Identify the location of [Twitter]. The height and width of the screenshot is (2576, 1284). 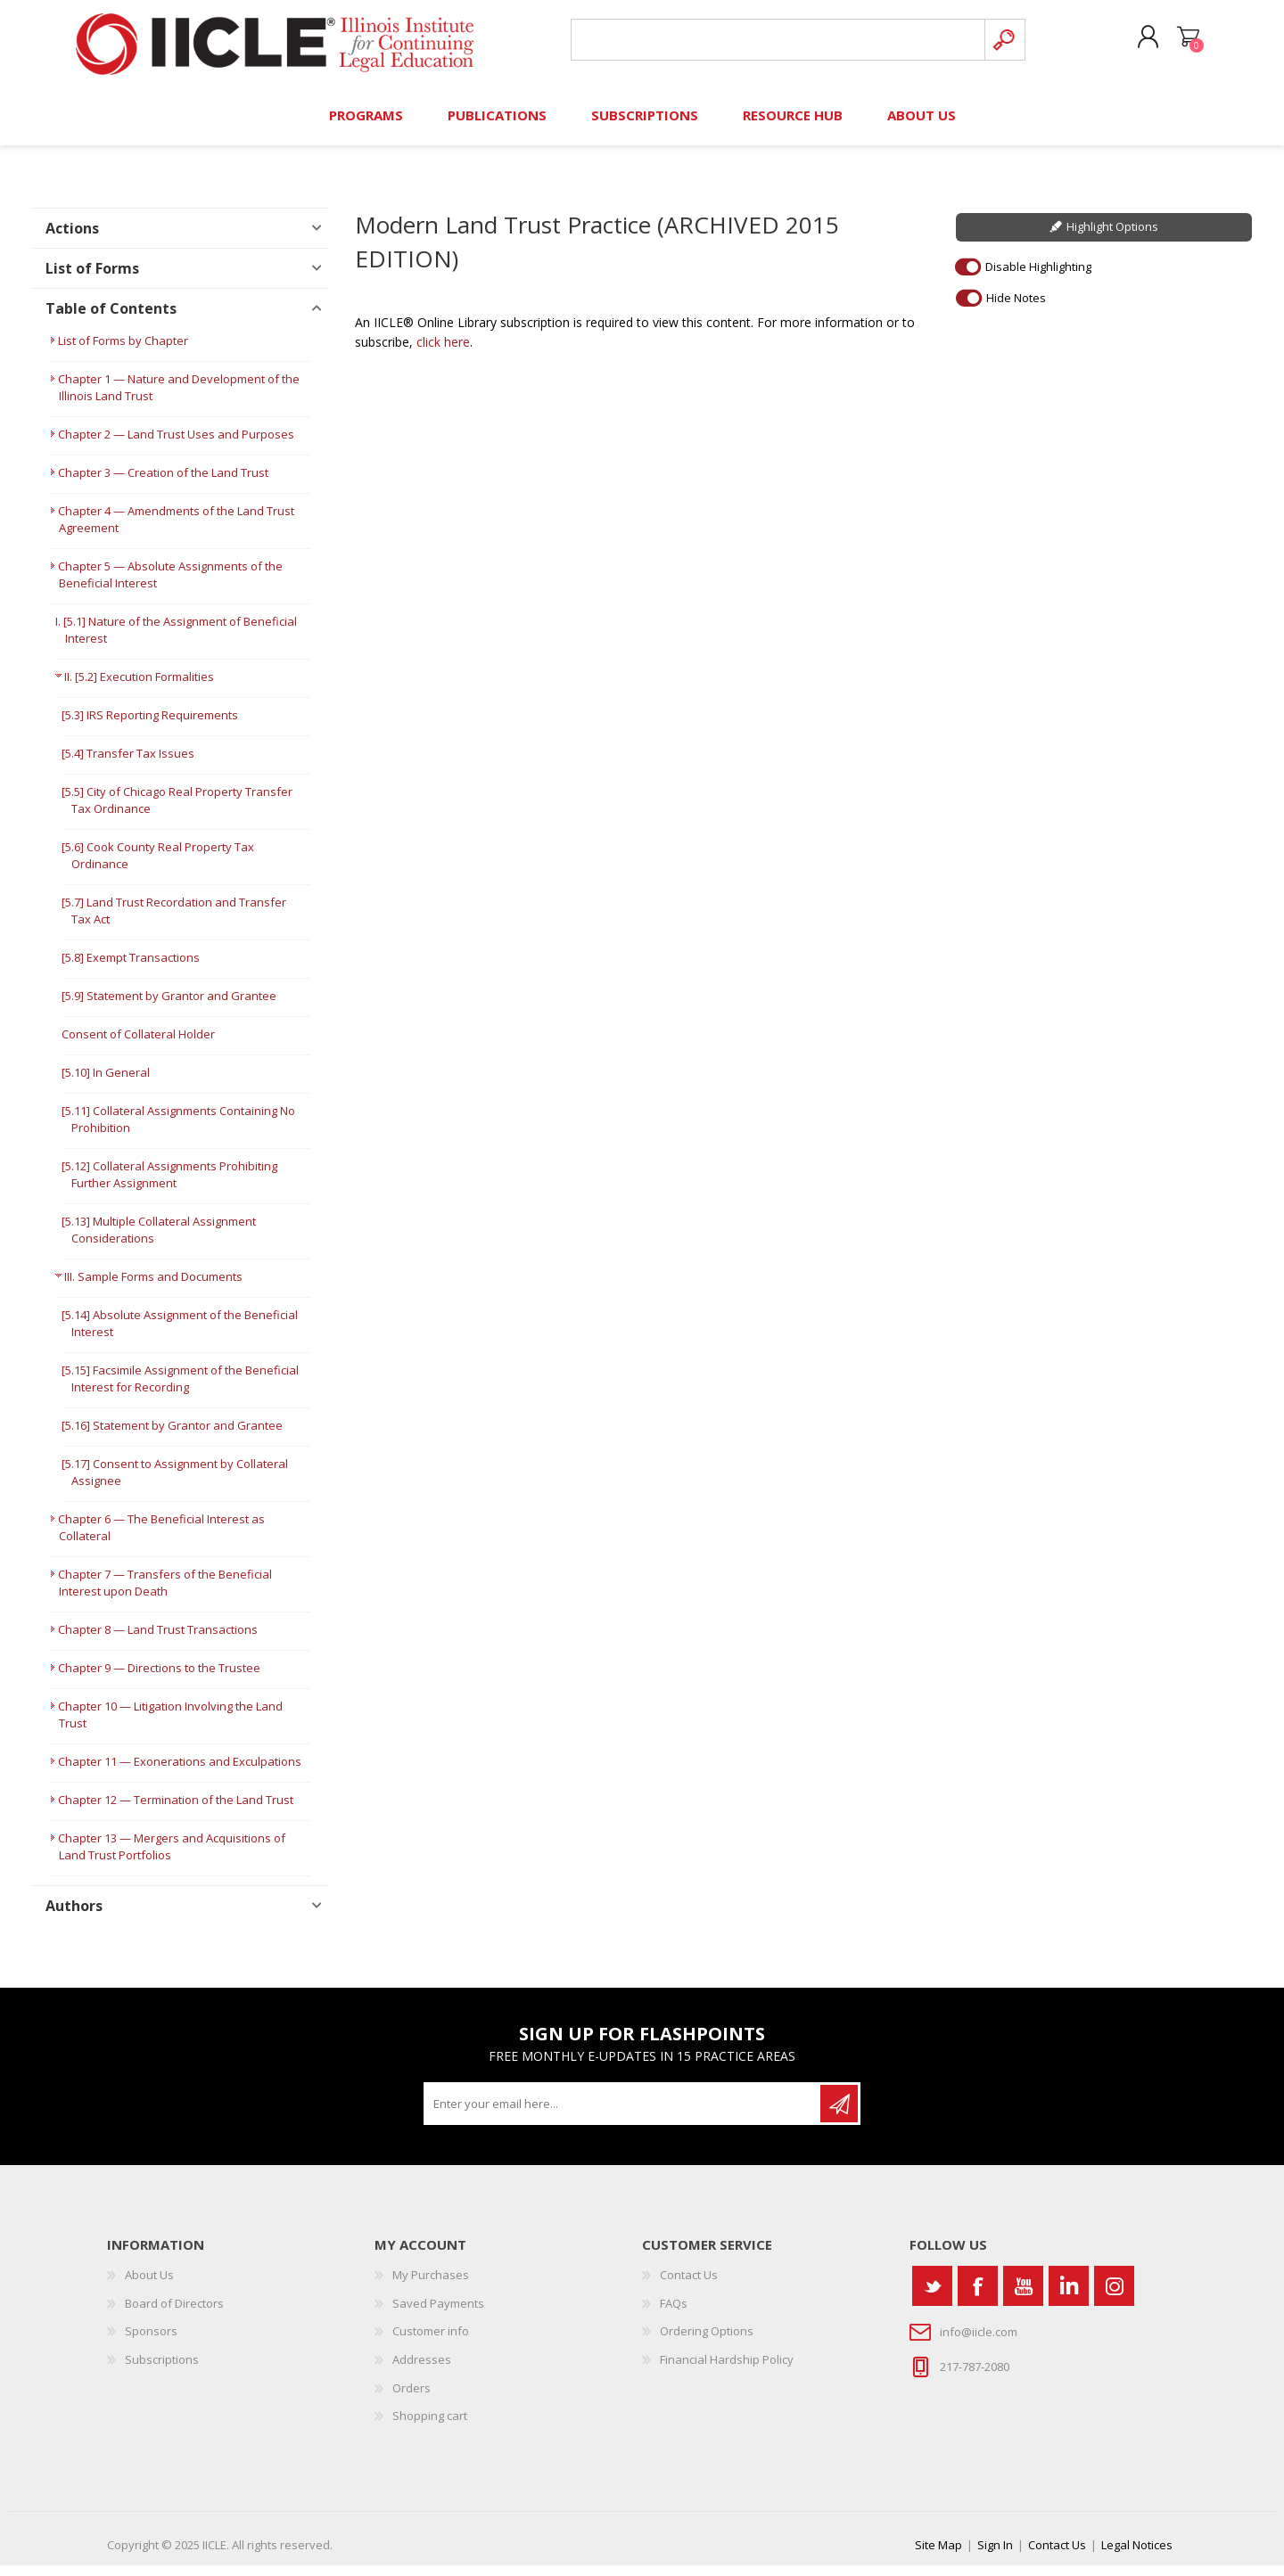
(932, 2297).